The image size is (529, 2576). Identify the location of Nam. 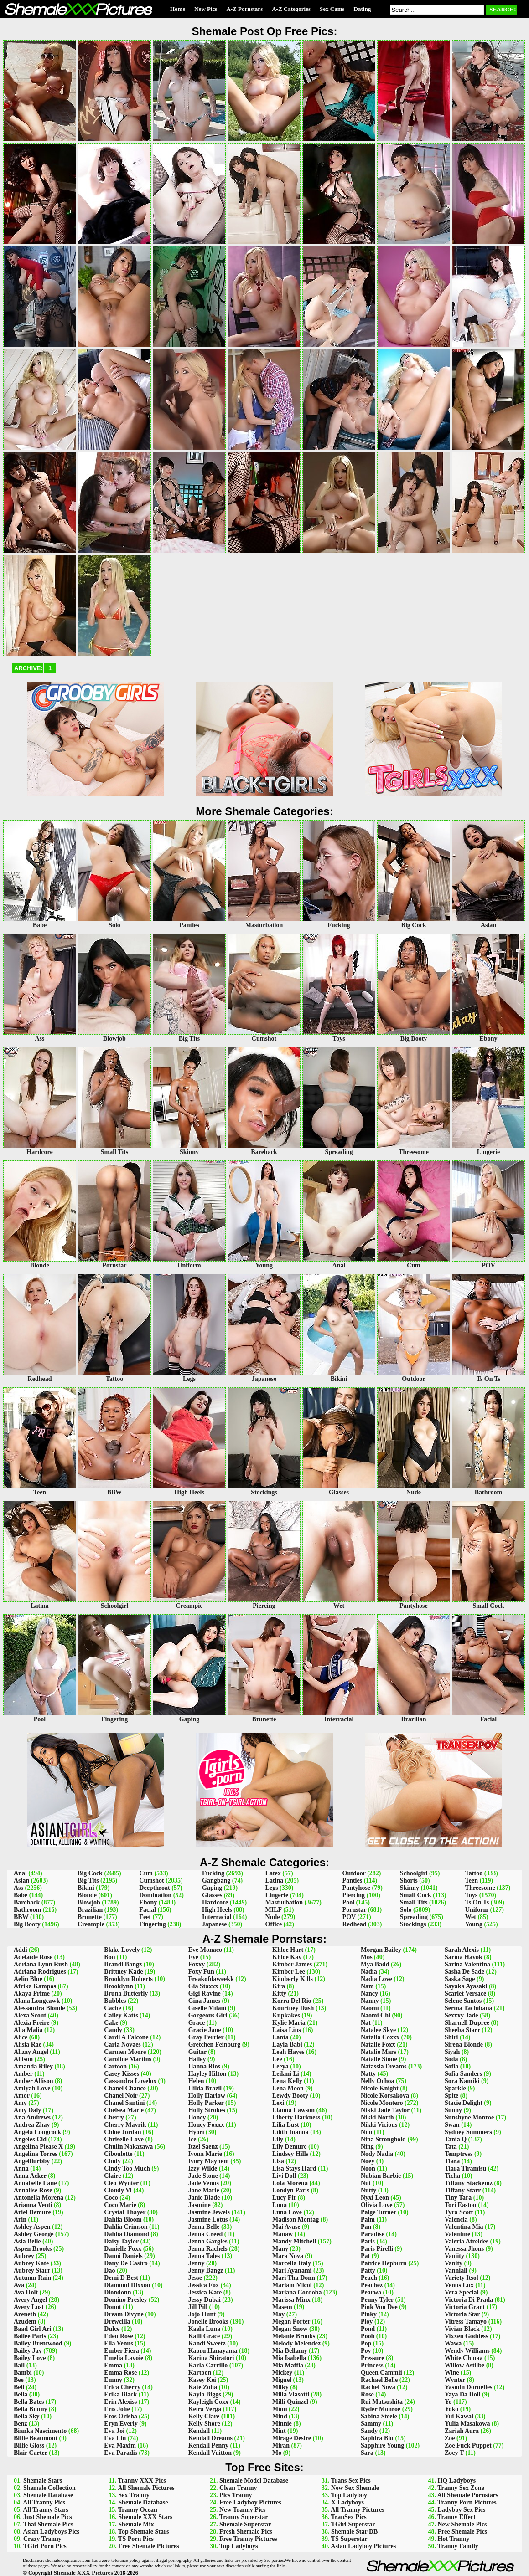
(367, 1986).